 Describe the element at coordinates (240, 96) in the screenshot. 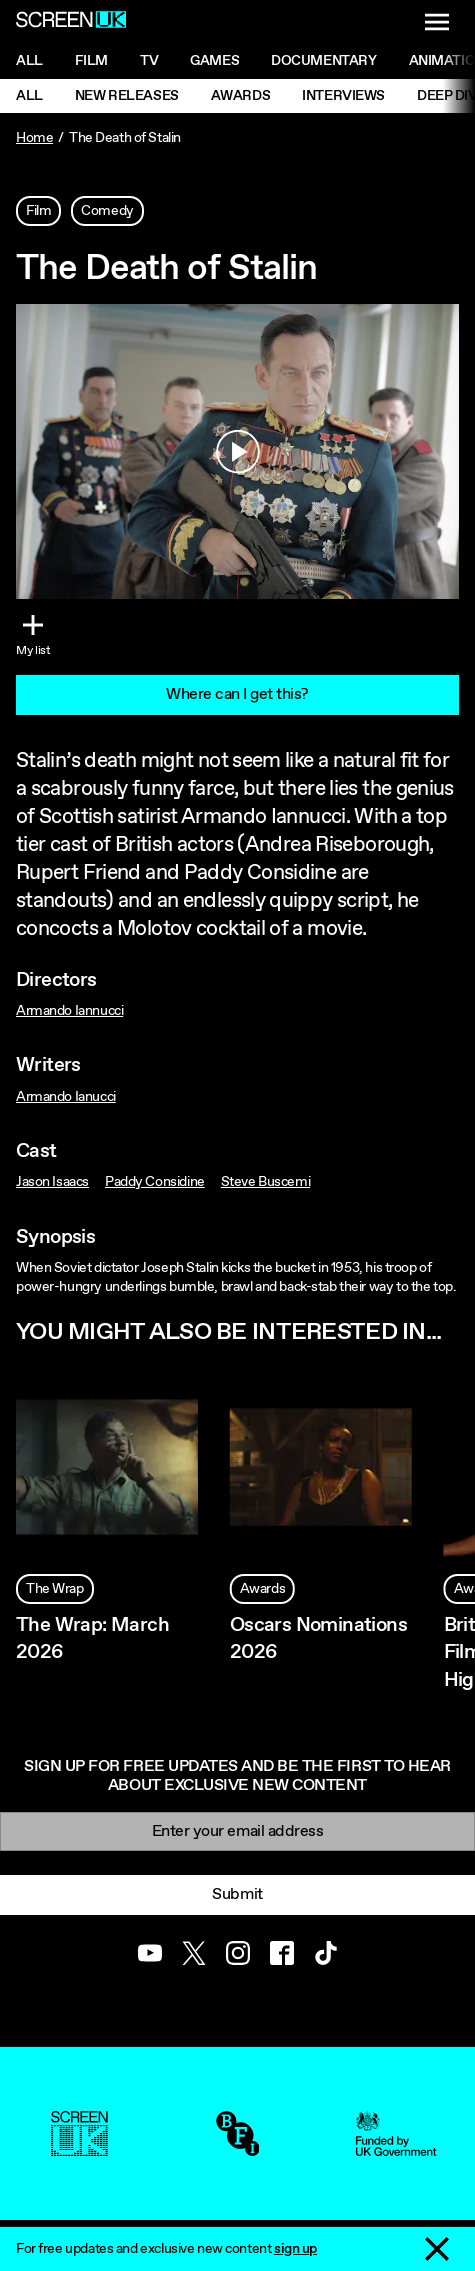

I see `Awards` at that location.